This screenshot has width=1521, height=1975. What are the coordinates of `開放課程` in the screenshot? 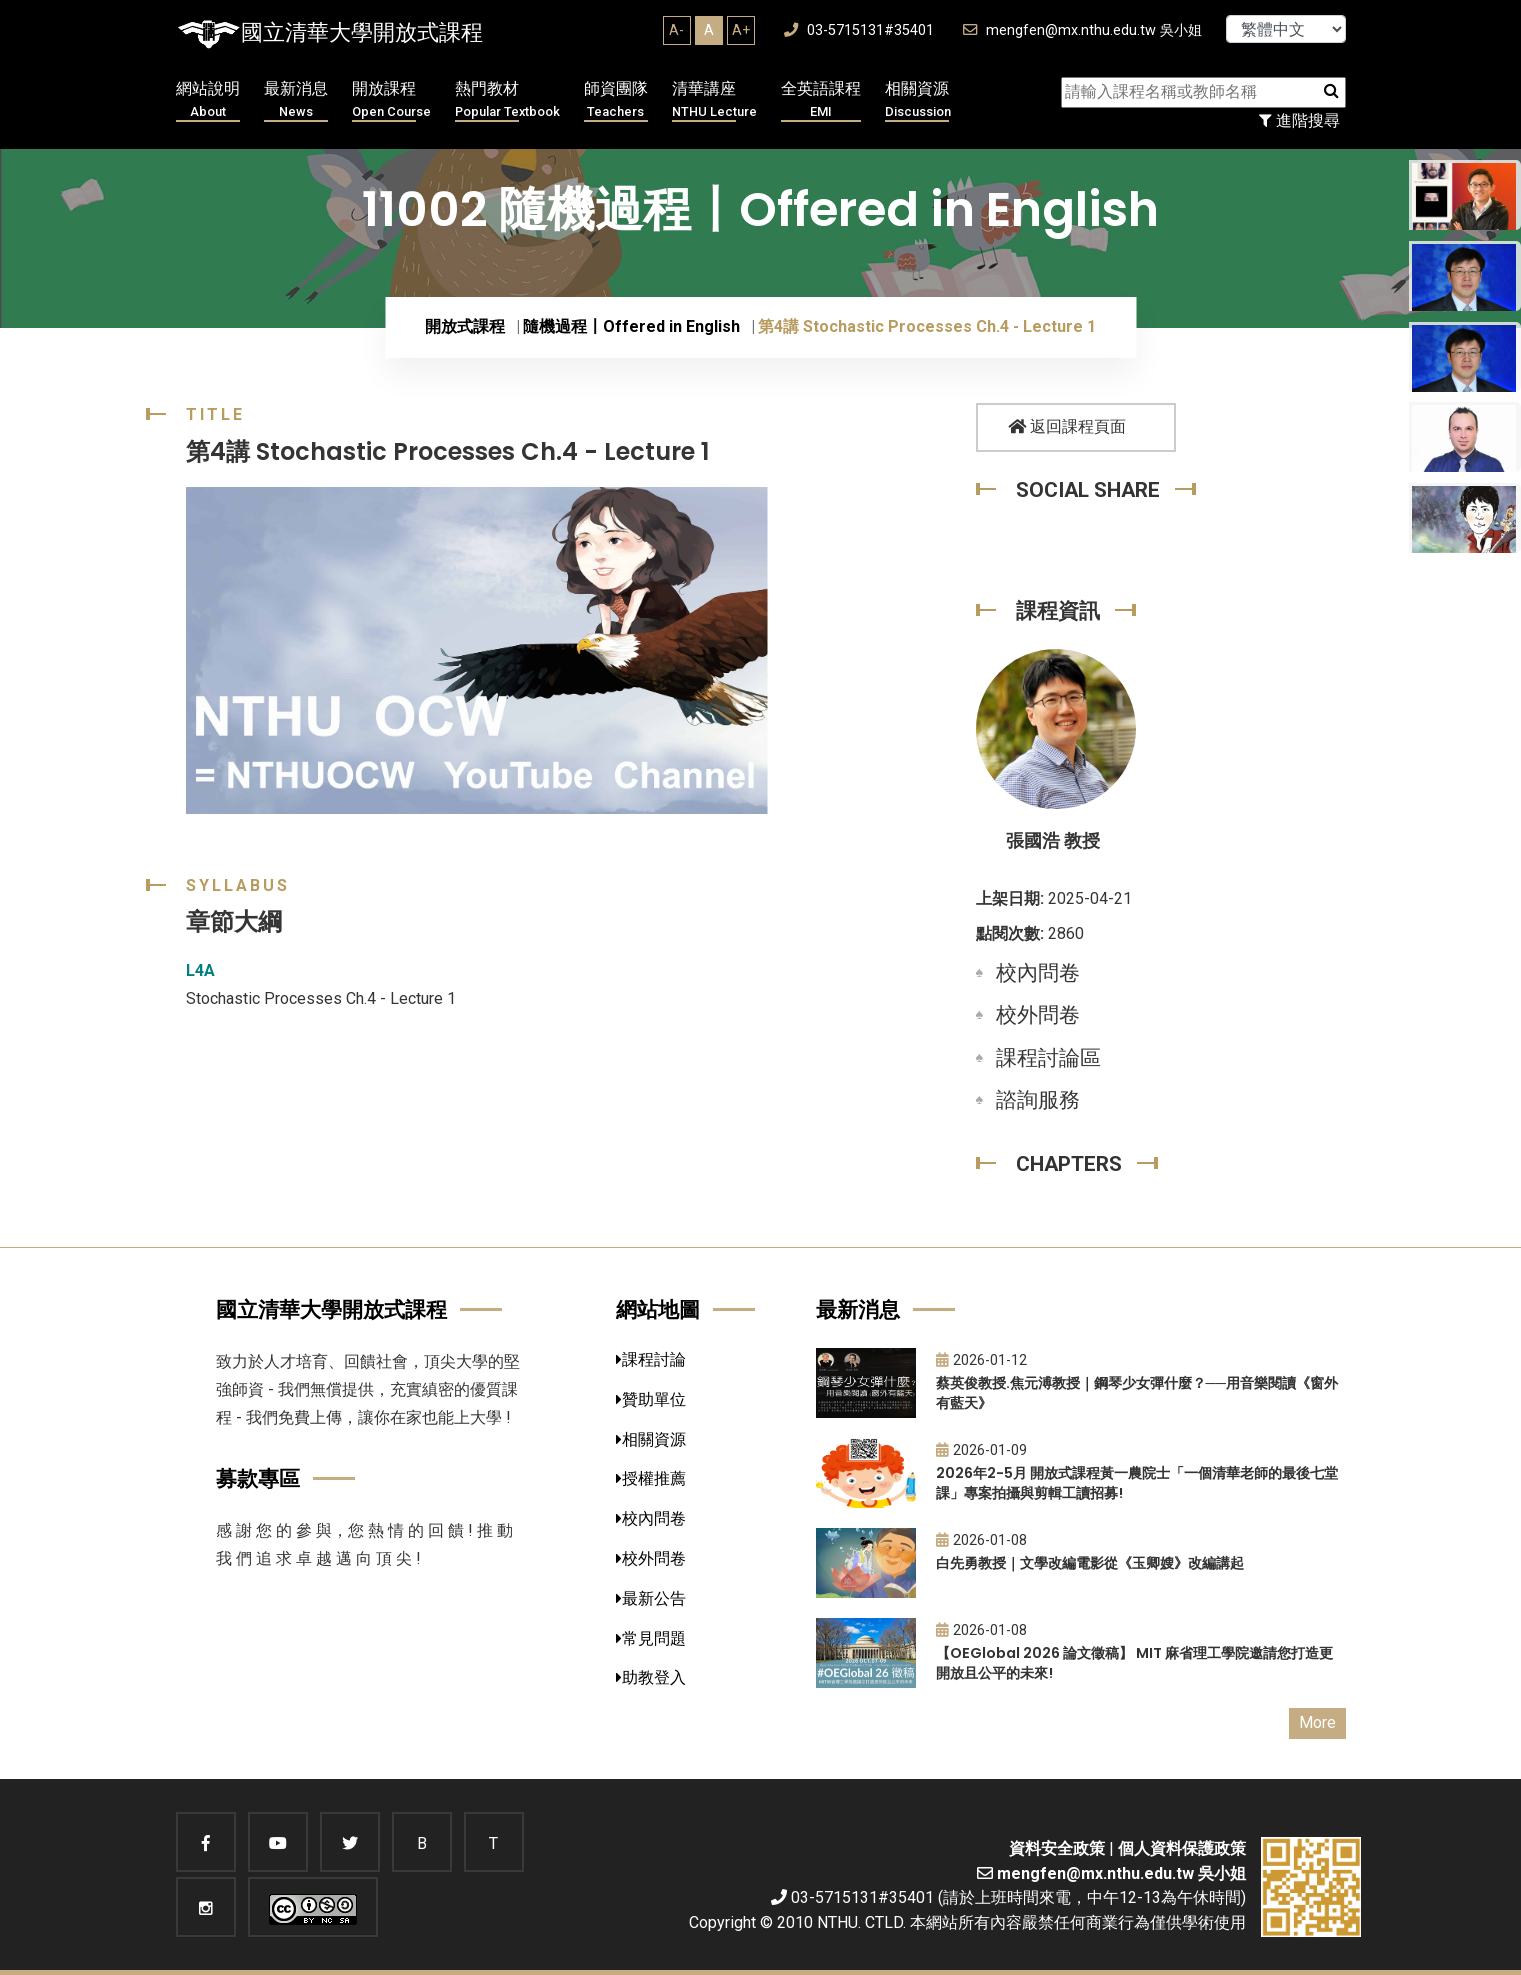 It's located at (391, 100).